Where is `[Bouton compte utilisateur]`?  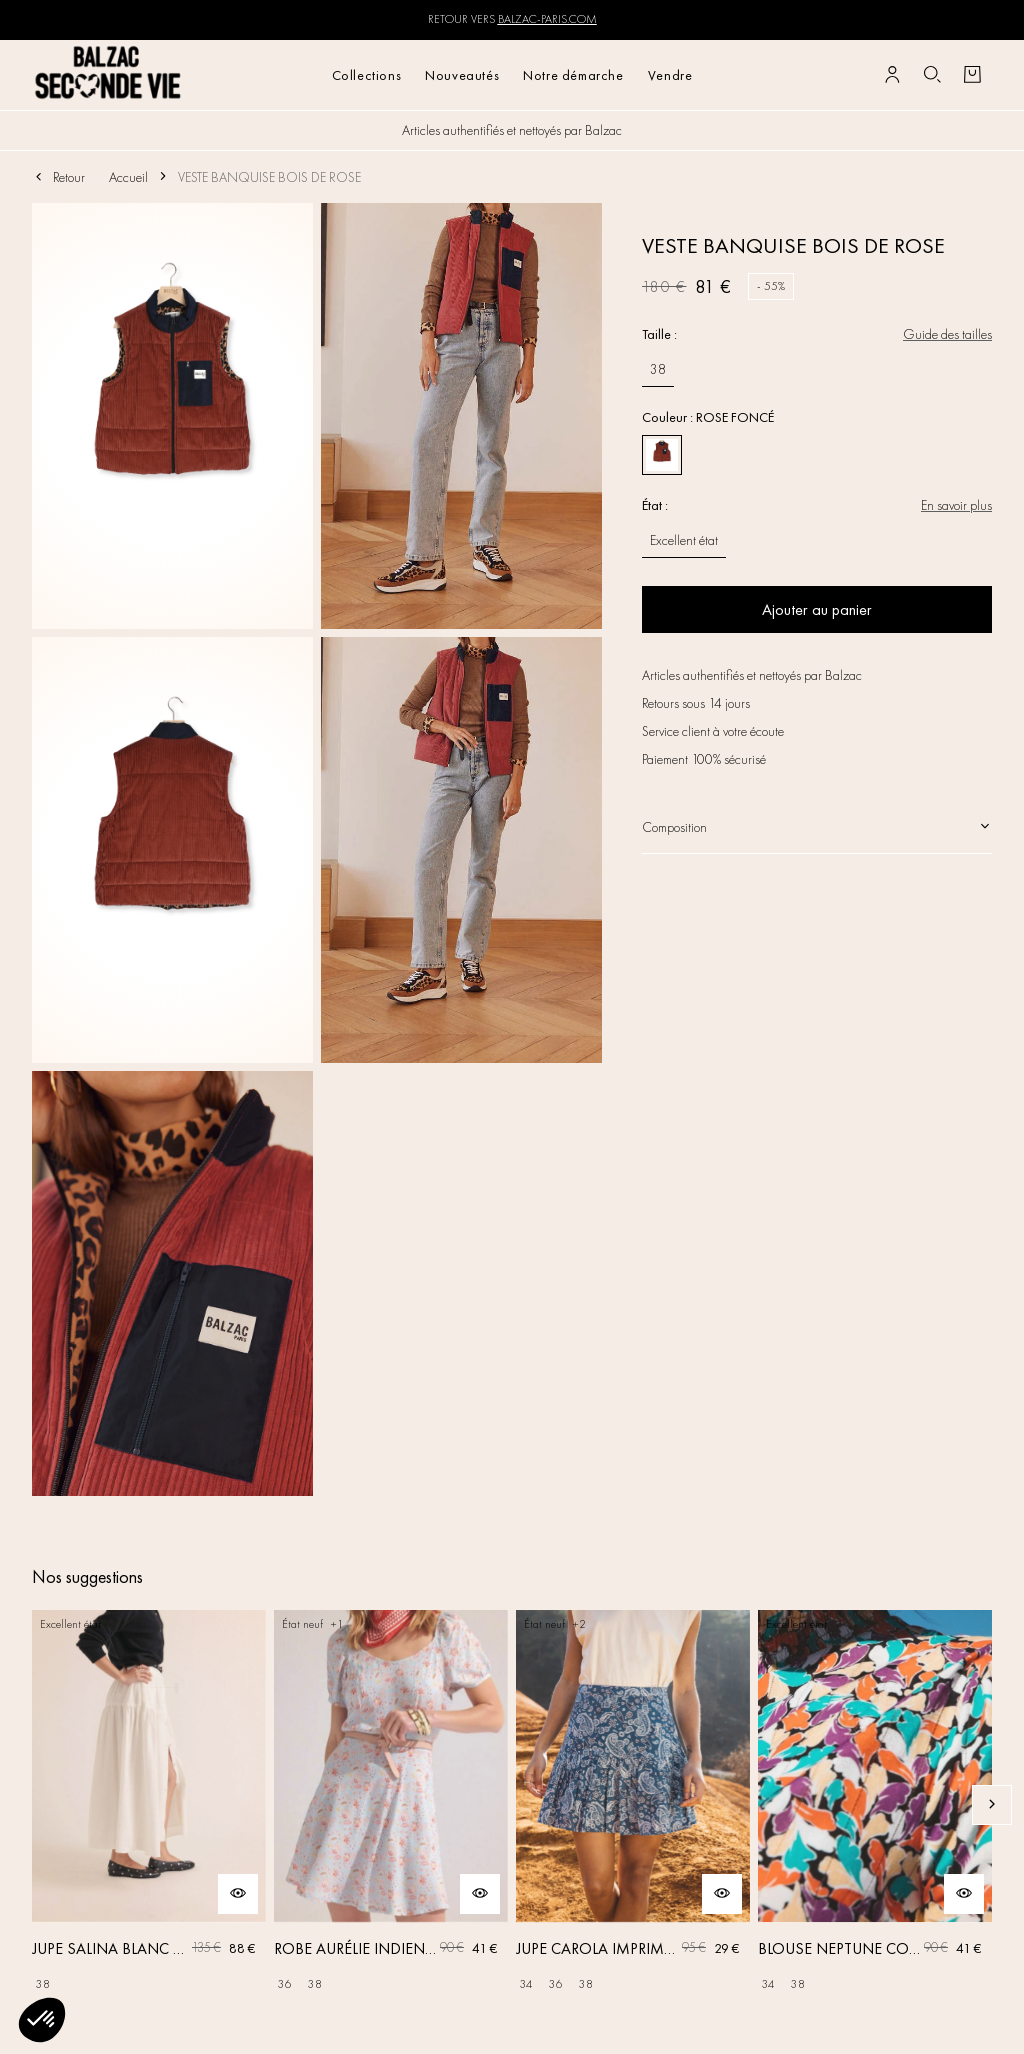
[Bouton compte utilisateur] is located at coordinates (892, 75).